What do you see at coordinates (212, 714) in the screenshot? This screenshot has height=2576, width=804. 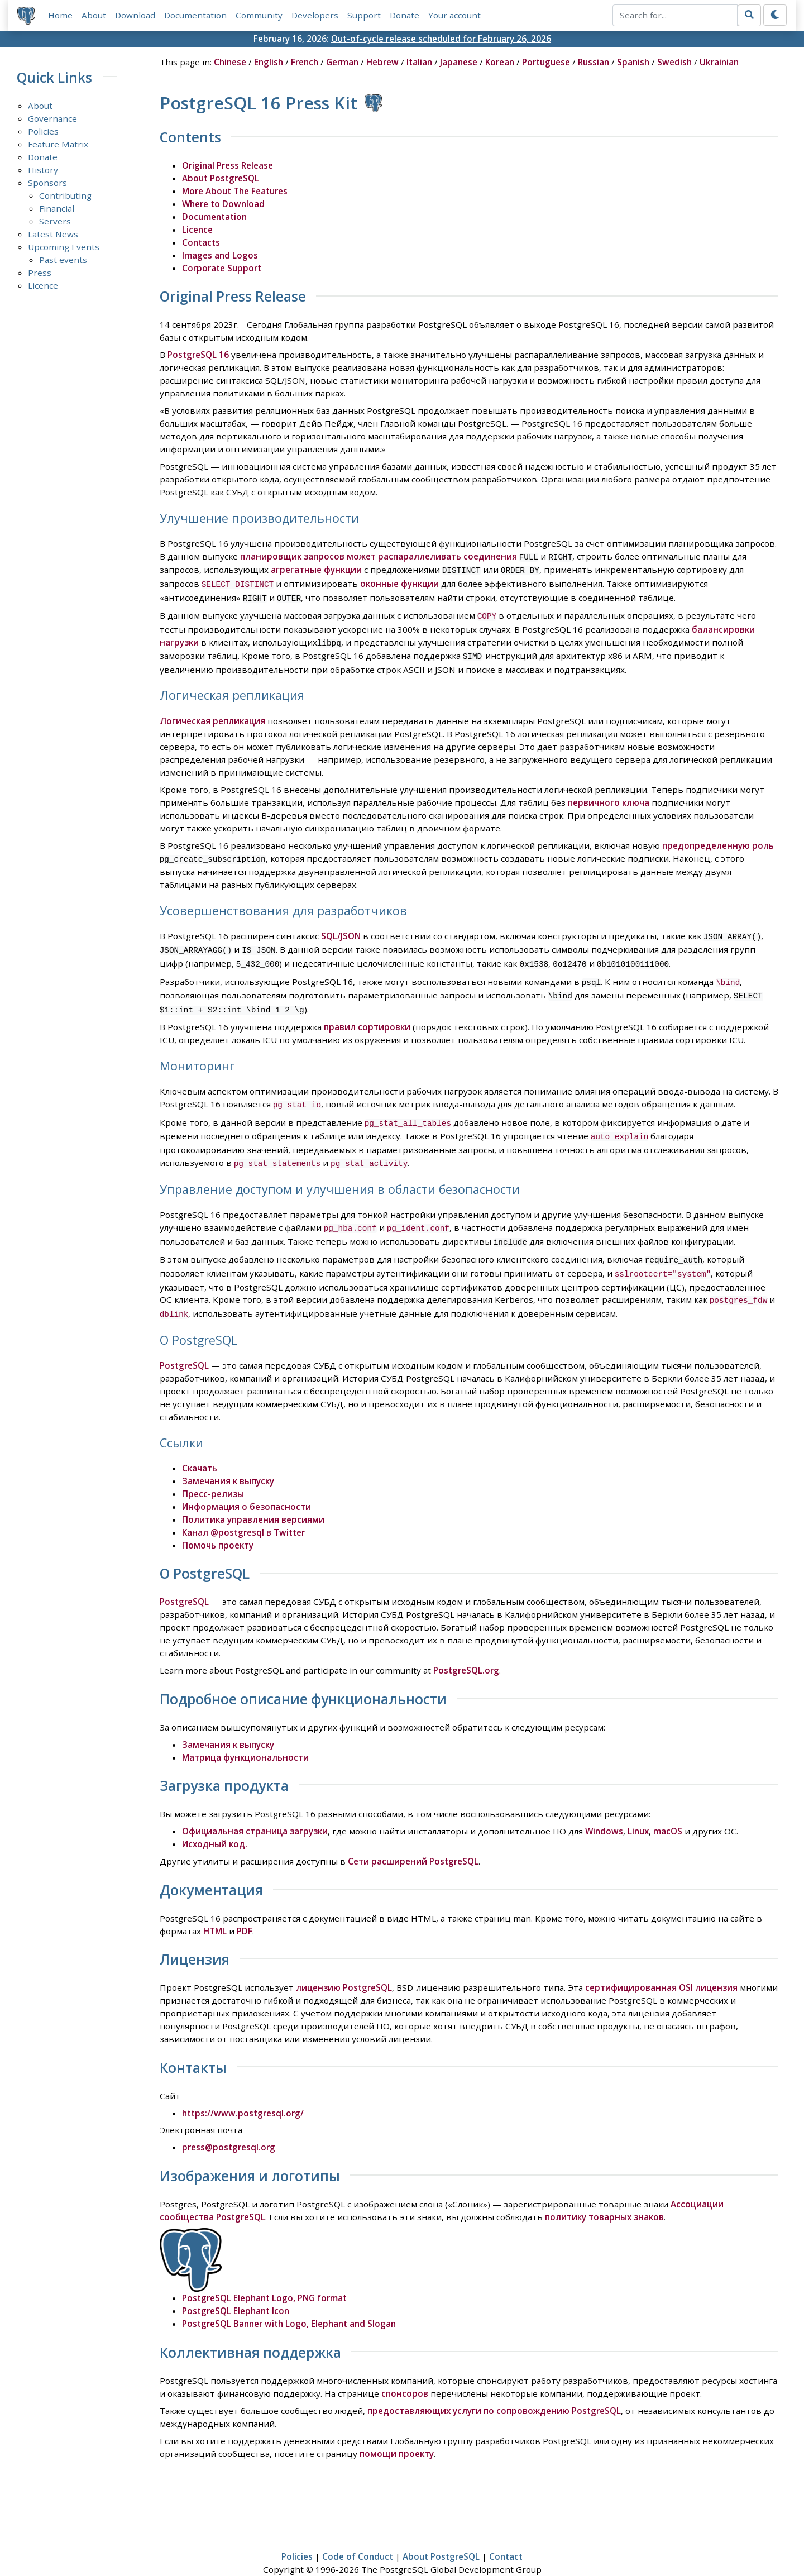 I see `Логическая репликация` at bounding box center [212, 714].